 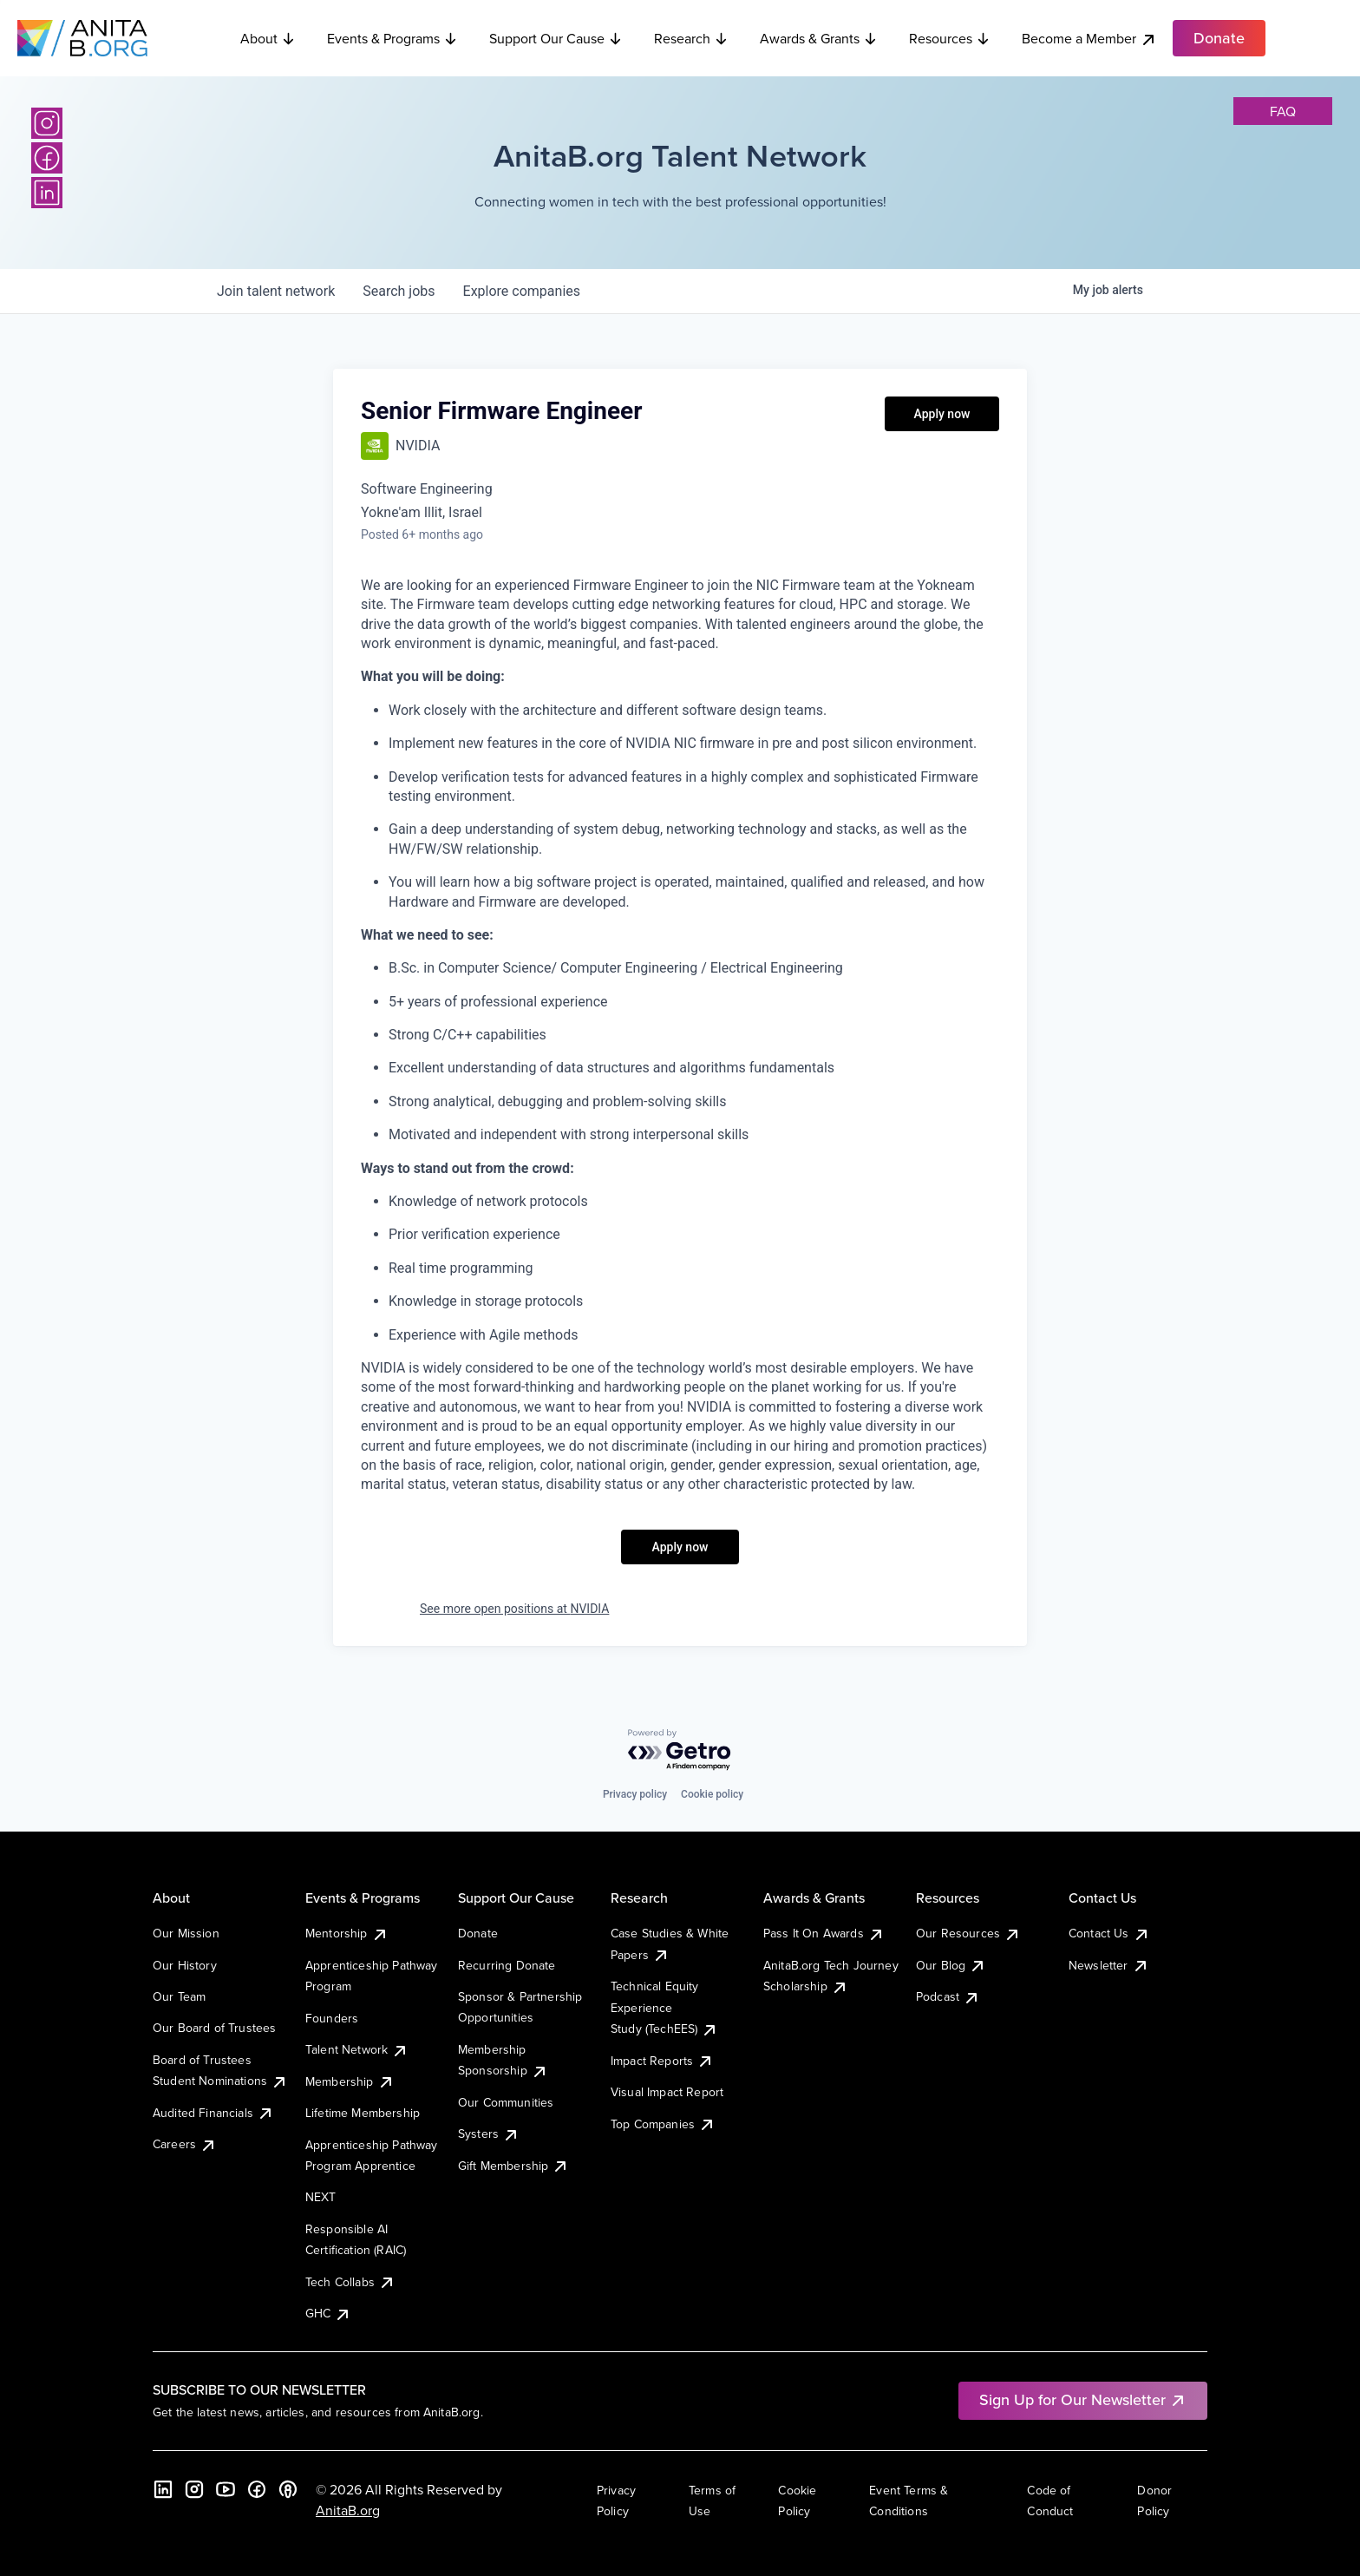 What do you see at coordinates (1283, 111) in the screenshot?
I see `faq` at bounding box center [1283, 111].